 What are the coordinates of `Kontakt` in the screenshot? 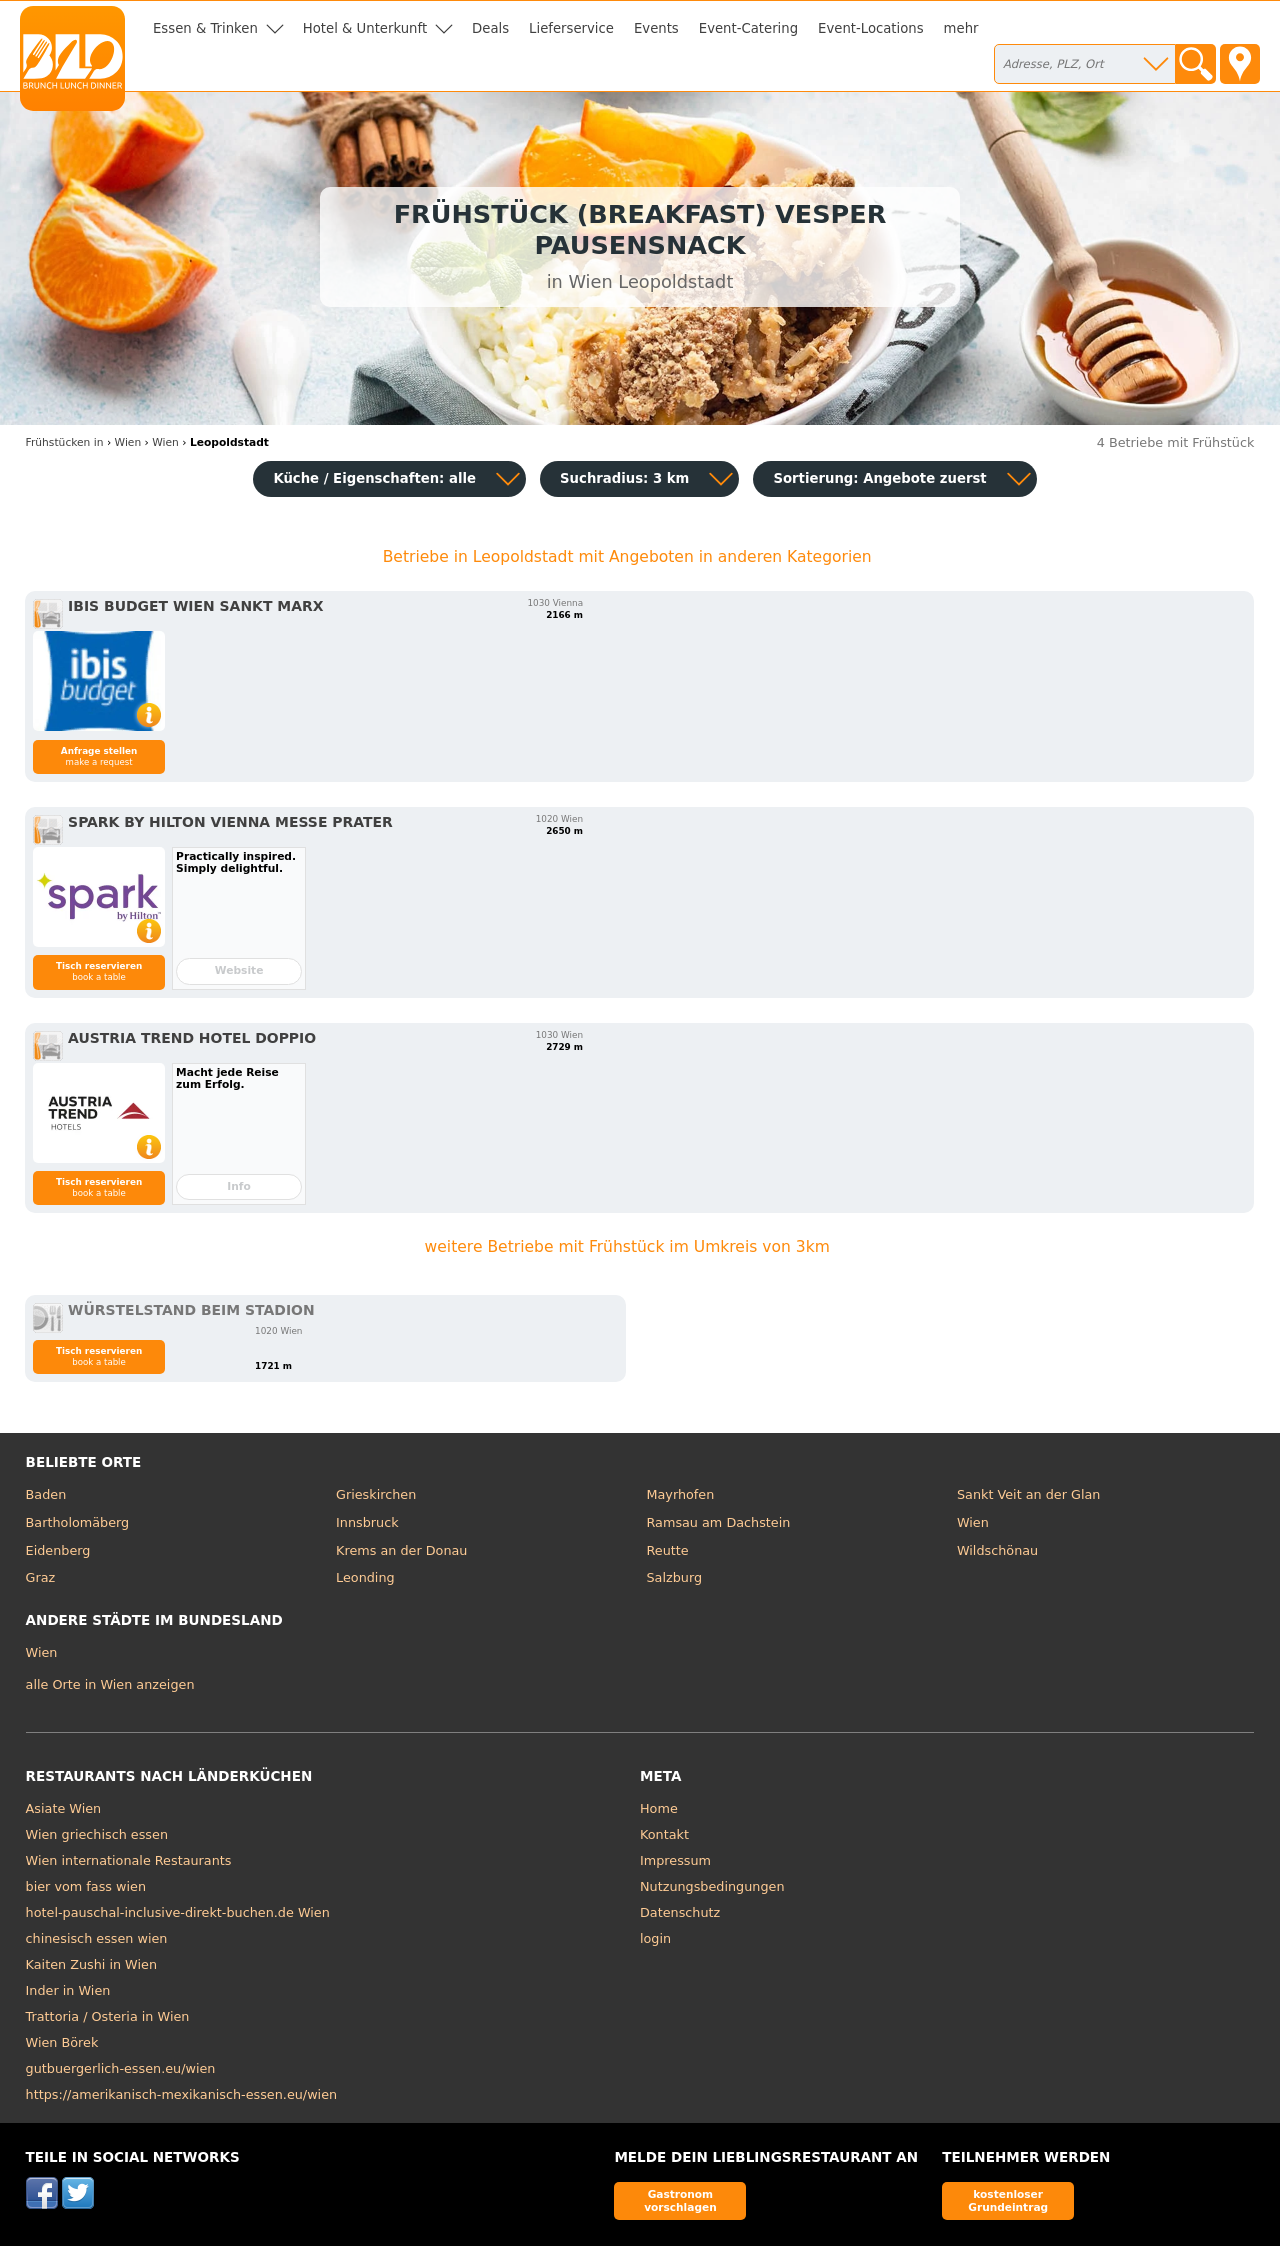 It's located at (664, 1834).